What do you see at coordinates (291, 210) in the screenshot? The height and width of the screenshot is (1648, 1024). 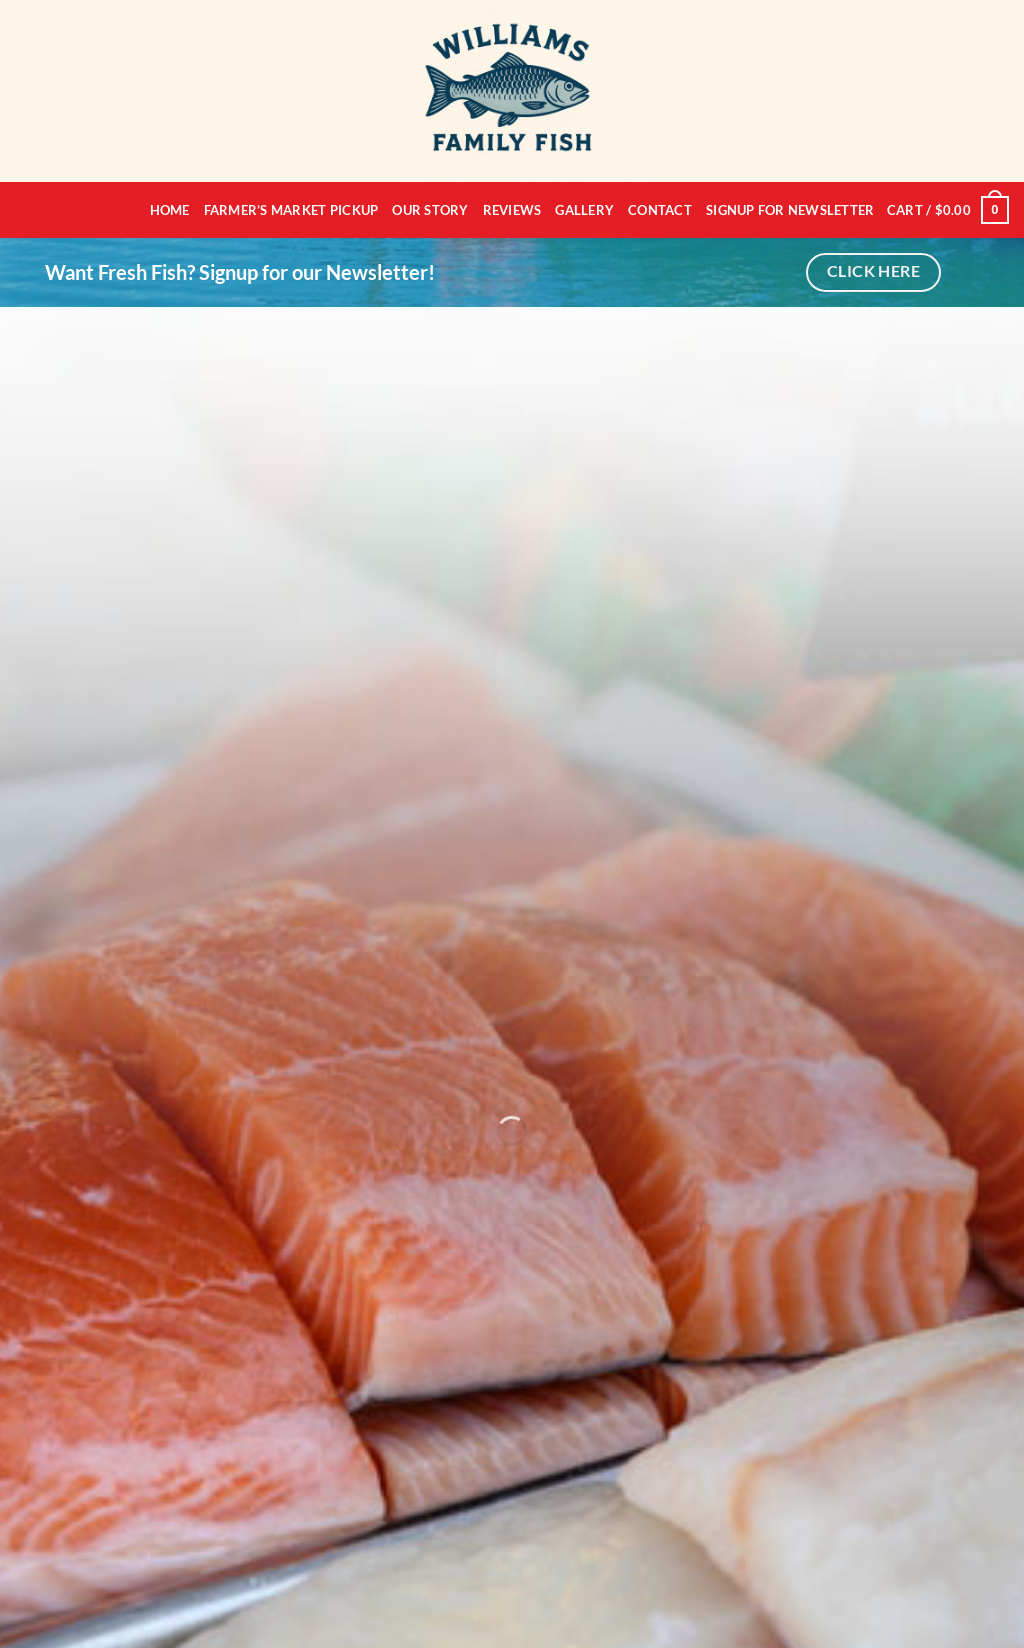 I see `Farmer’s Market Pickup` at bounding box center [291, 210].